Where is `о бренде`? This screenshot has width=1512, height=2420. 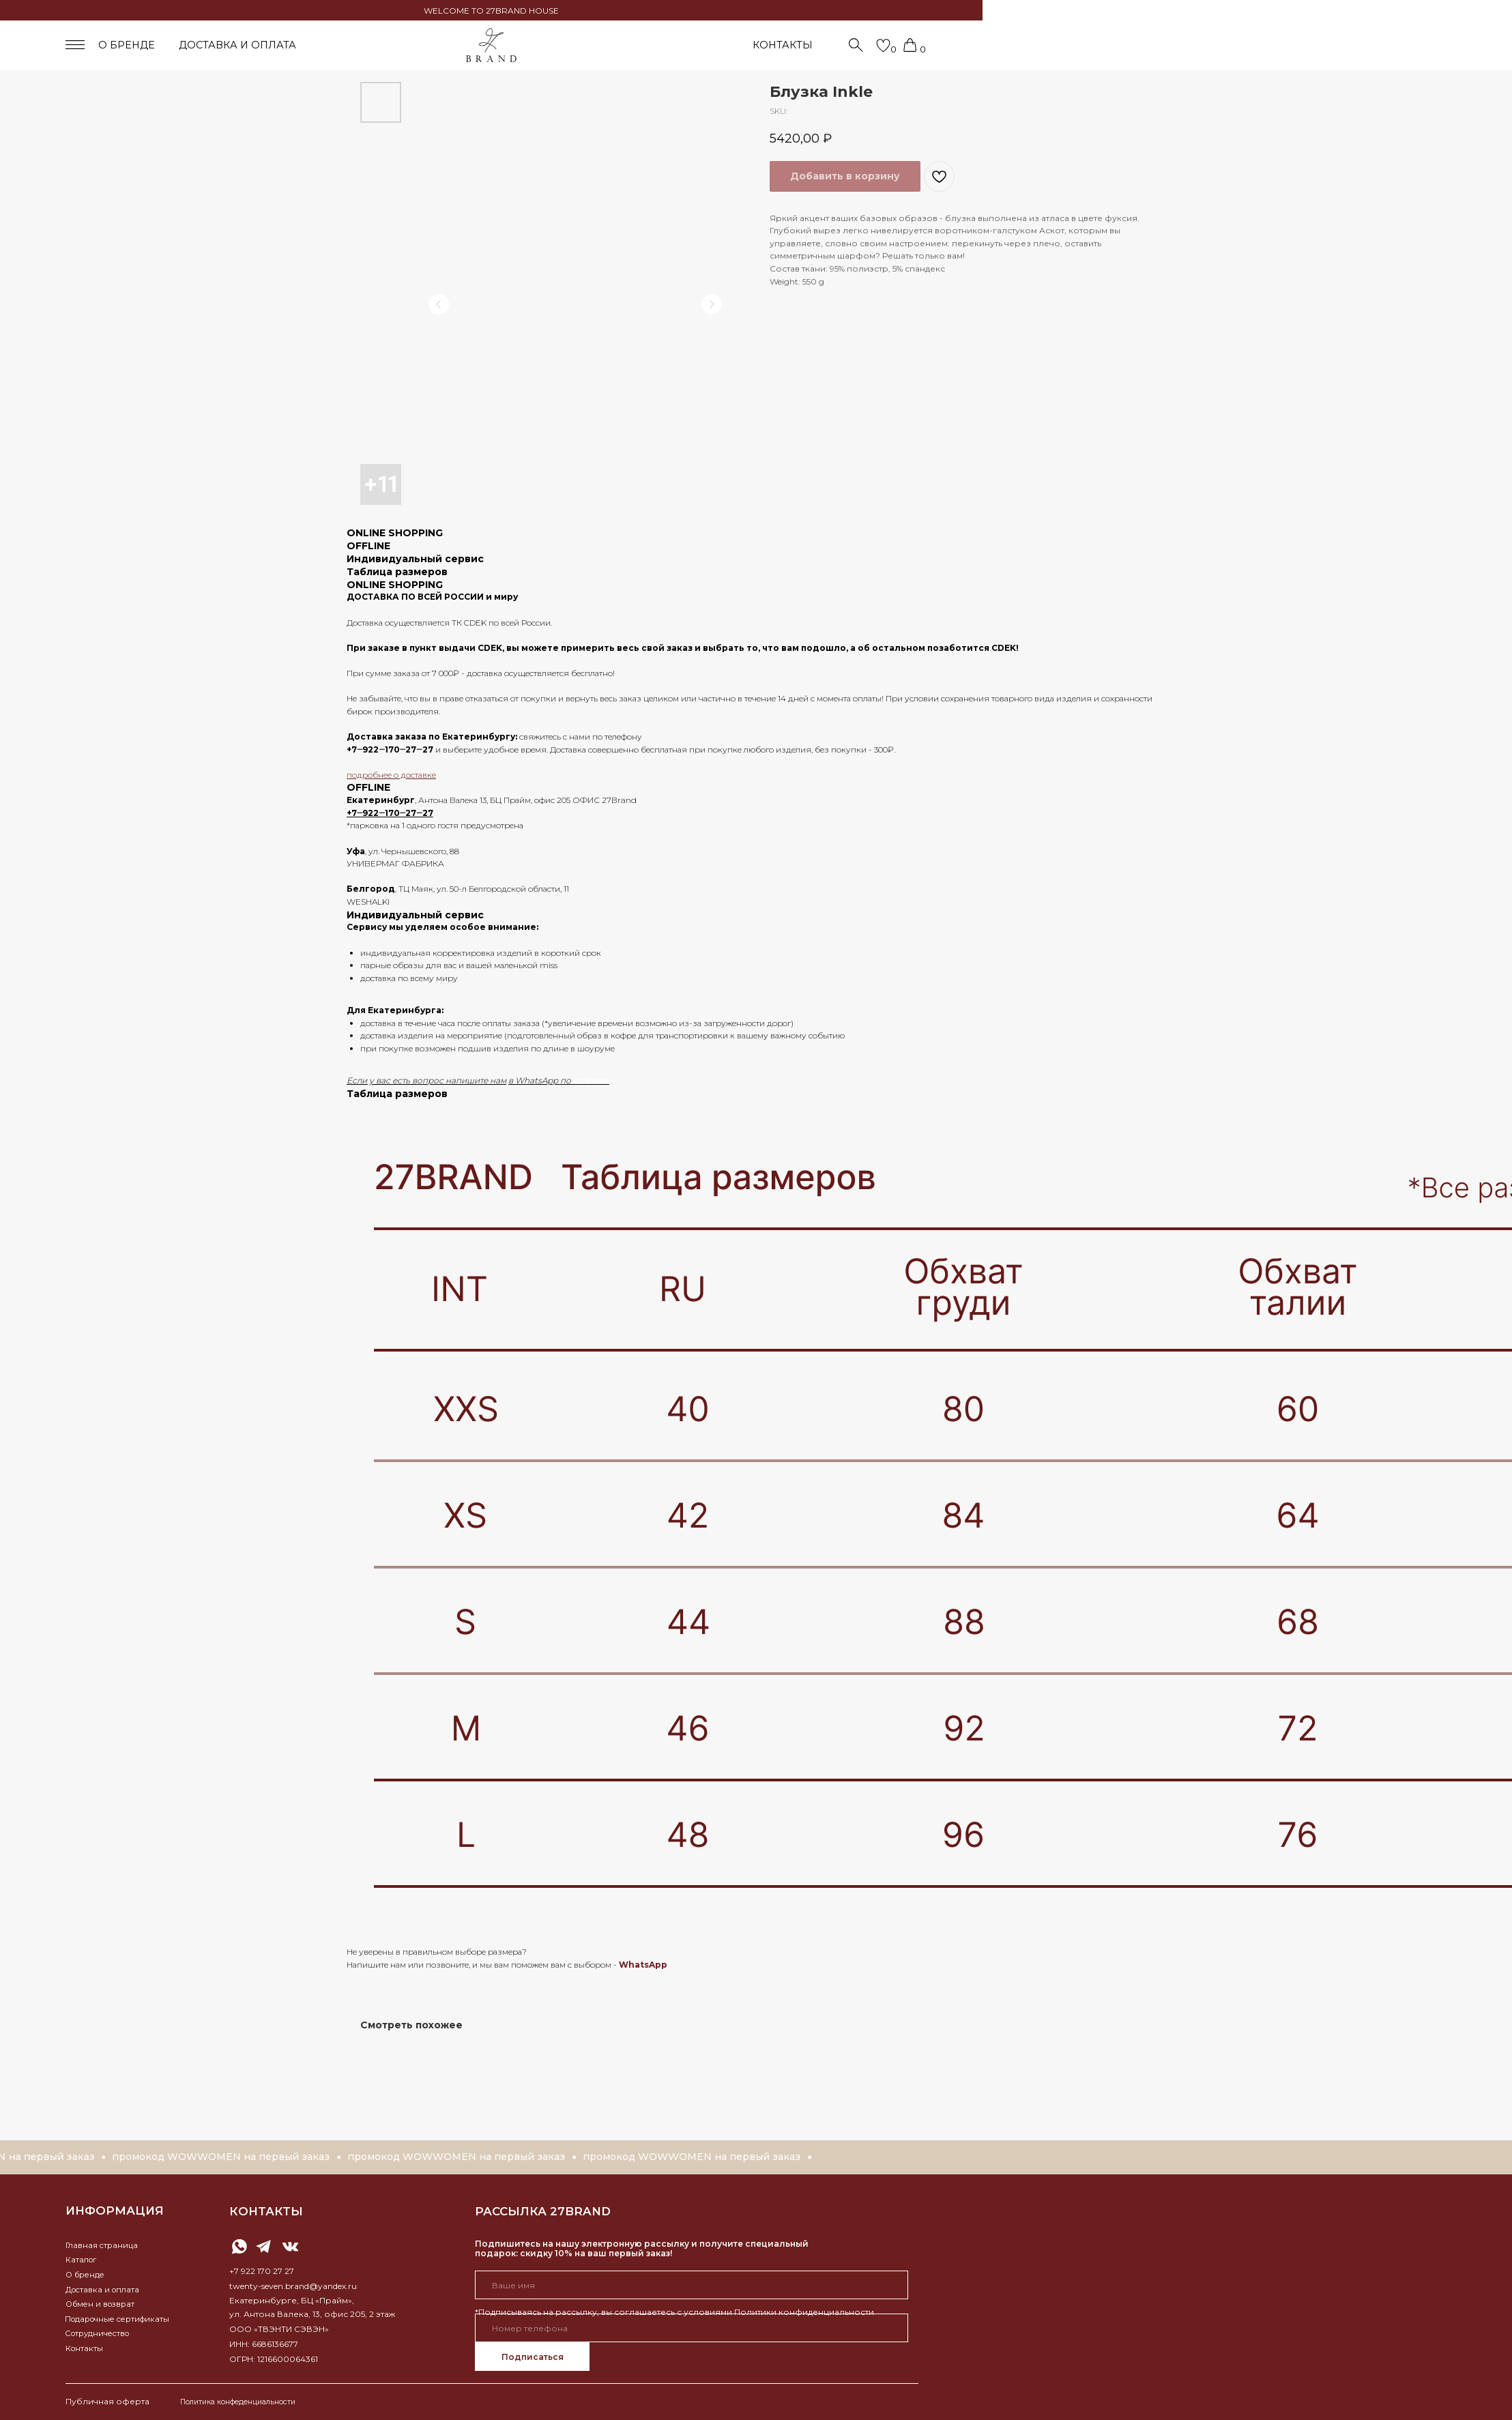
о бренде is located at coordinates (126, 45).